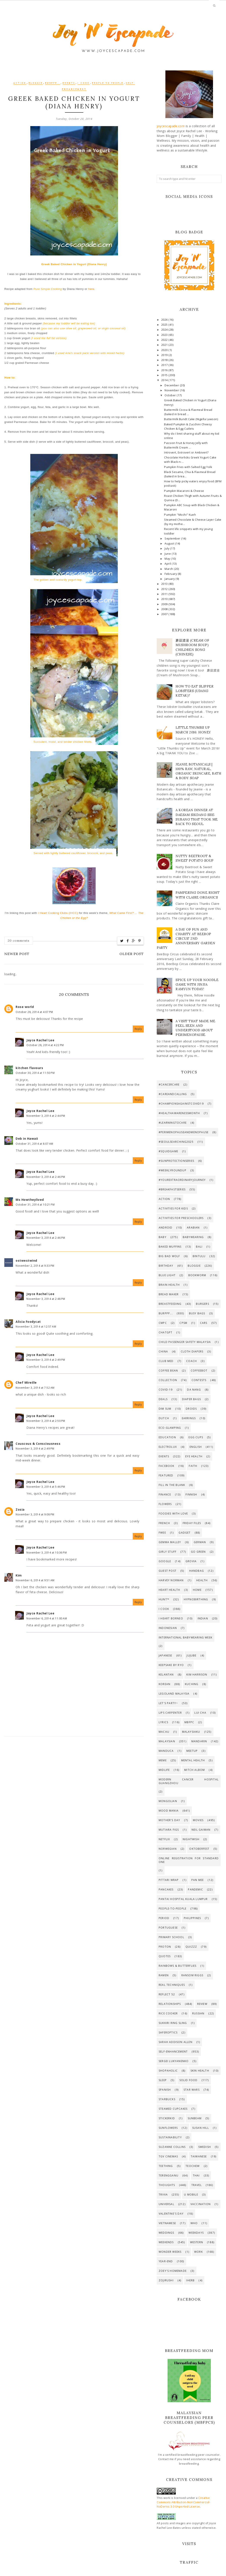 This screenshot has width=226, height=2576. Describe the element at coordinates (194, 2223) in the screenshot. I see `WHO` at that location.